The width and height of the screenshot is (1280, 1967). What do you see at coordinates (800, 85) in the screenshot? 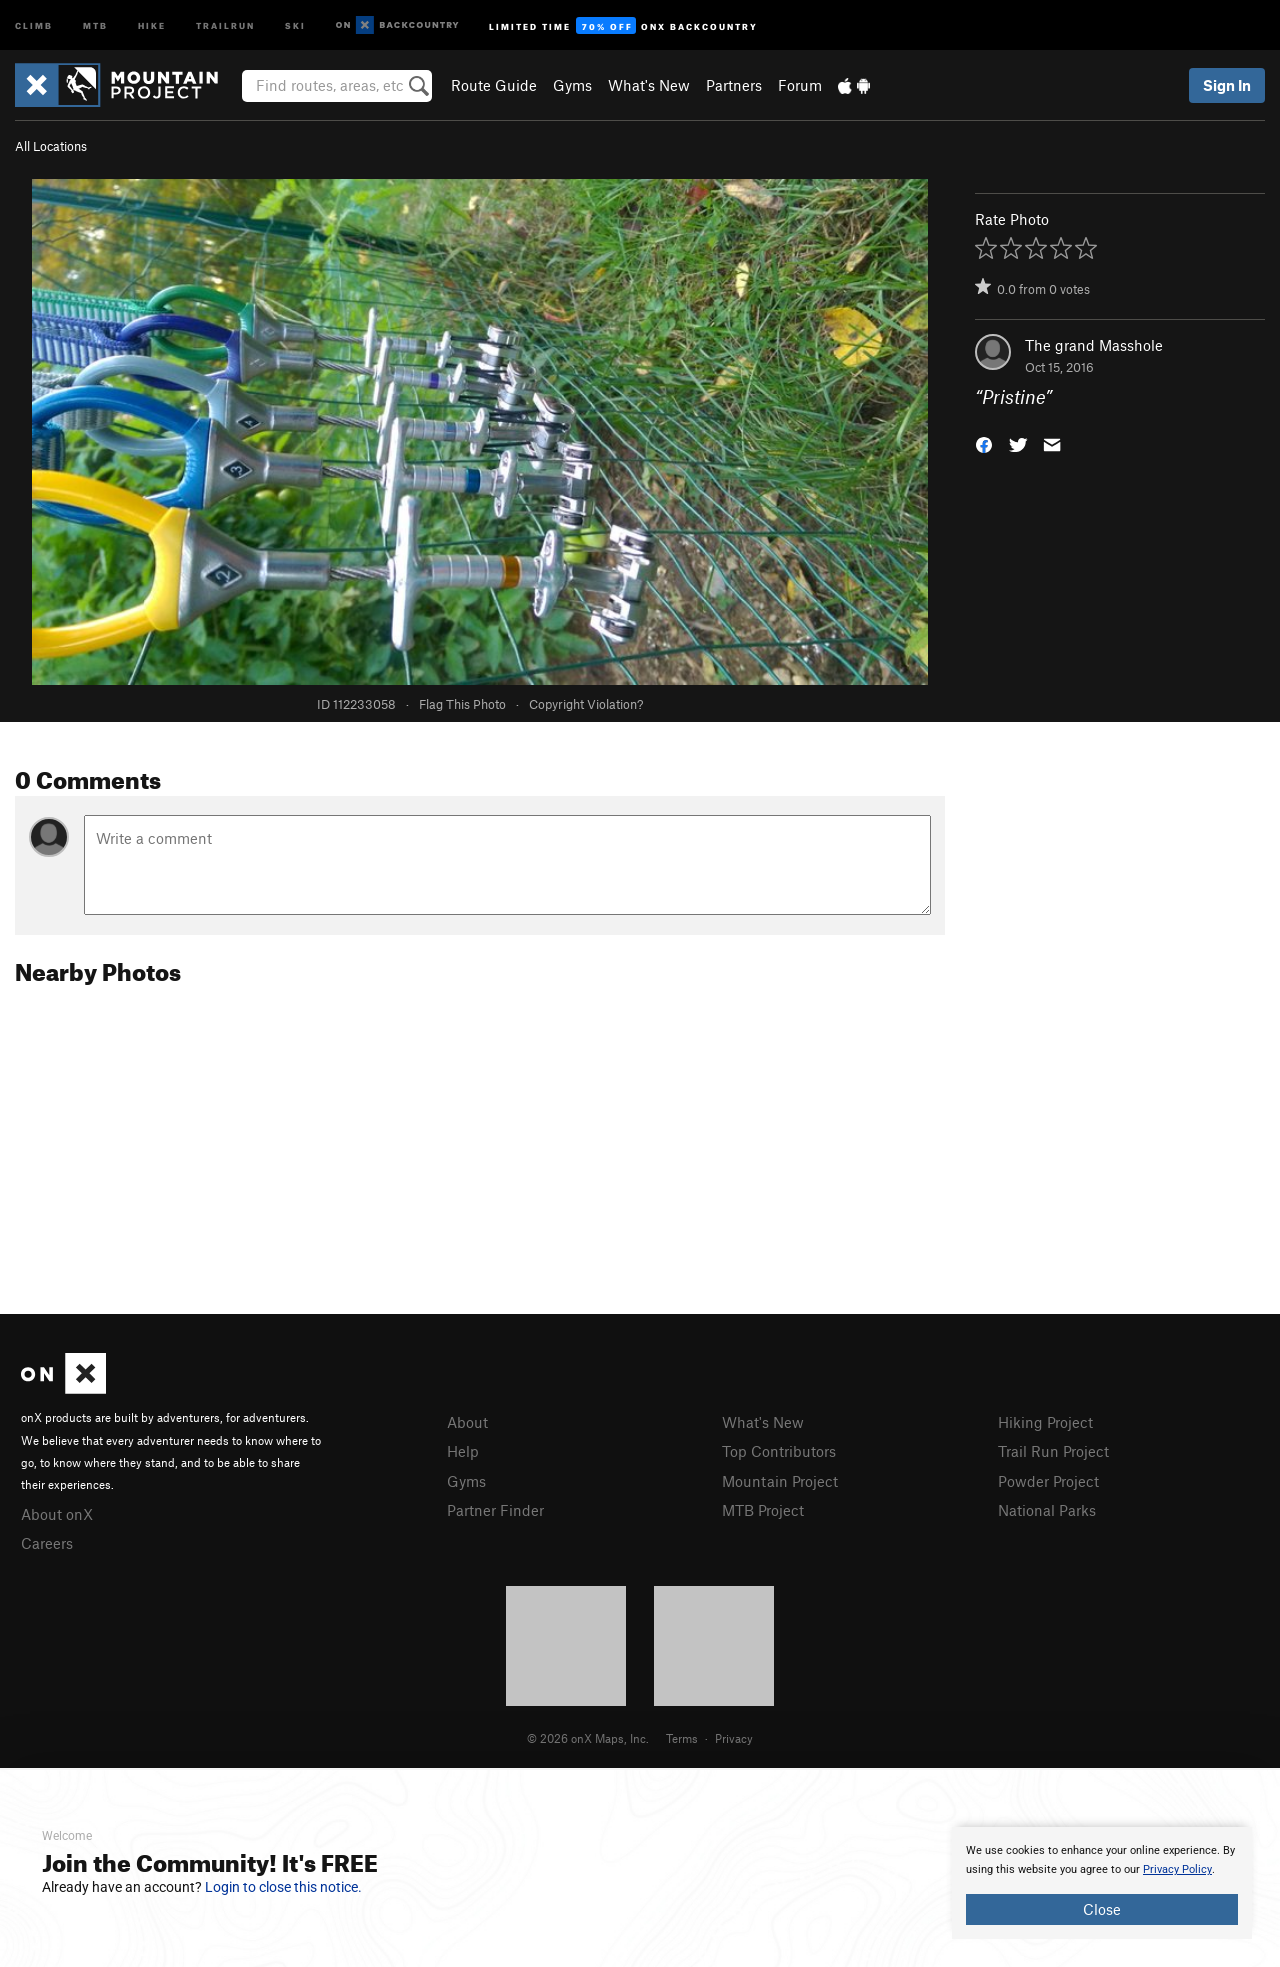
I see `Forum` at bounding box center [800, 85].